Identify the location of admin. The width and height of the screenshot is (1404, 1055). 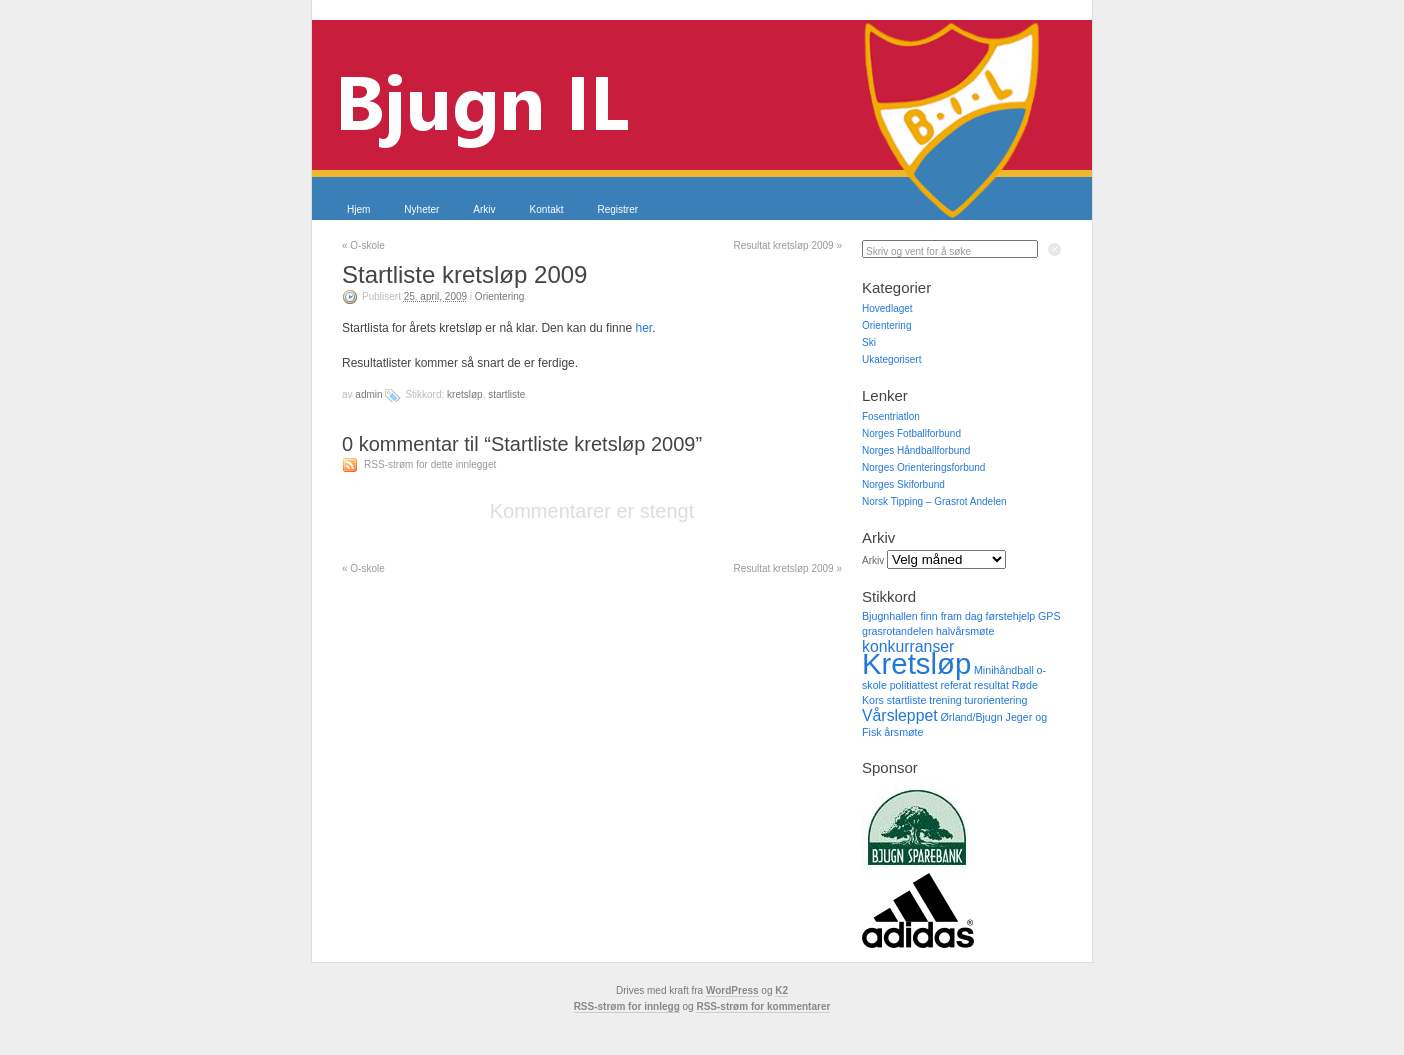
(368, 394).